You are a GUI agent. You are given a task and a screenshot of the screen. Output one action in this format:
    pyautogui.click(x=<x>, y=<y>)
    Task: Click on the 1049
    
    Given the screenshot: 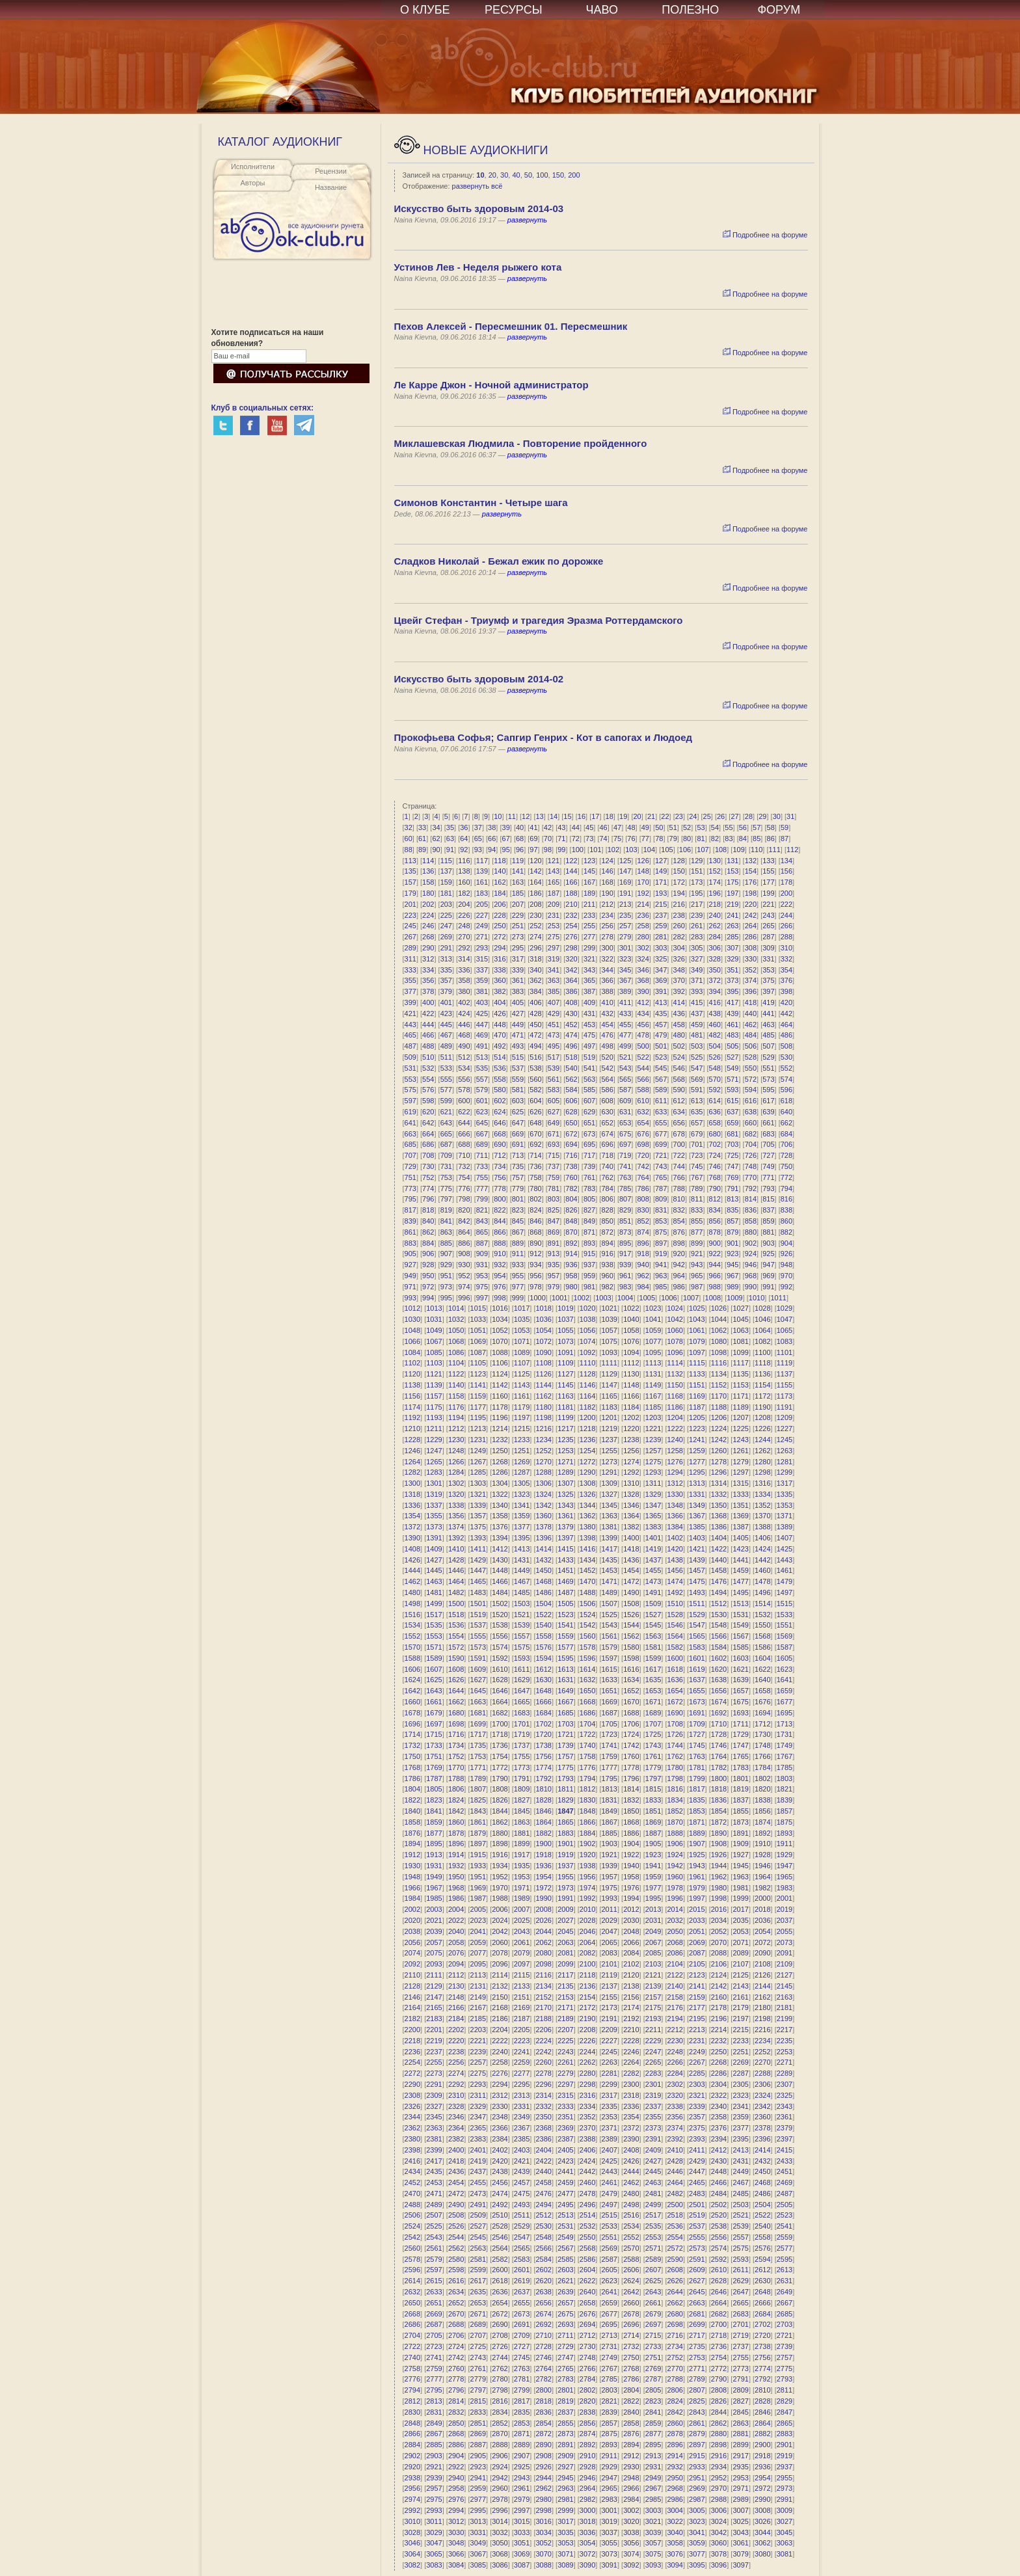 What is the action you would take?
    pyautogui.click(x=434, y=1330)
    